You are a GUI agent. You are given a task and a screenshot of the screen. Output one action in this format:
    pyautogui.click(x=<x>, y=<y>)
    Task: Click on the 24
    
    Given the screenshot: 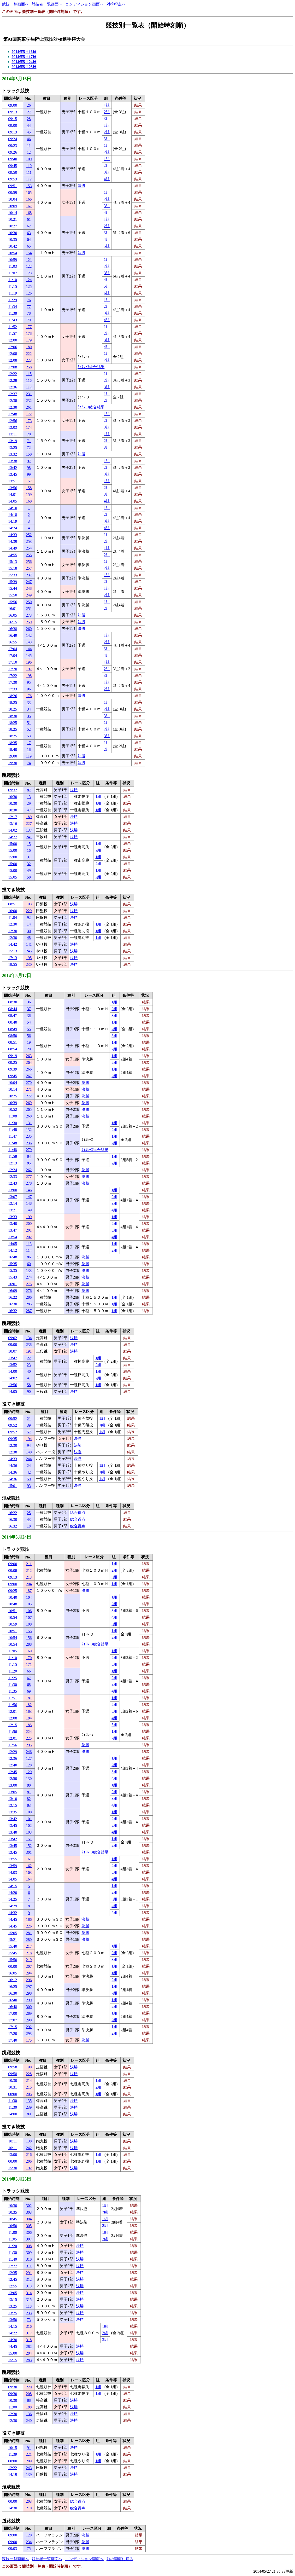 What is the action you would take?
    pyautogui.click(x=29, y=1466)
    